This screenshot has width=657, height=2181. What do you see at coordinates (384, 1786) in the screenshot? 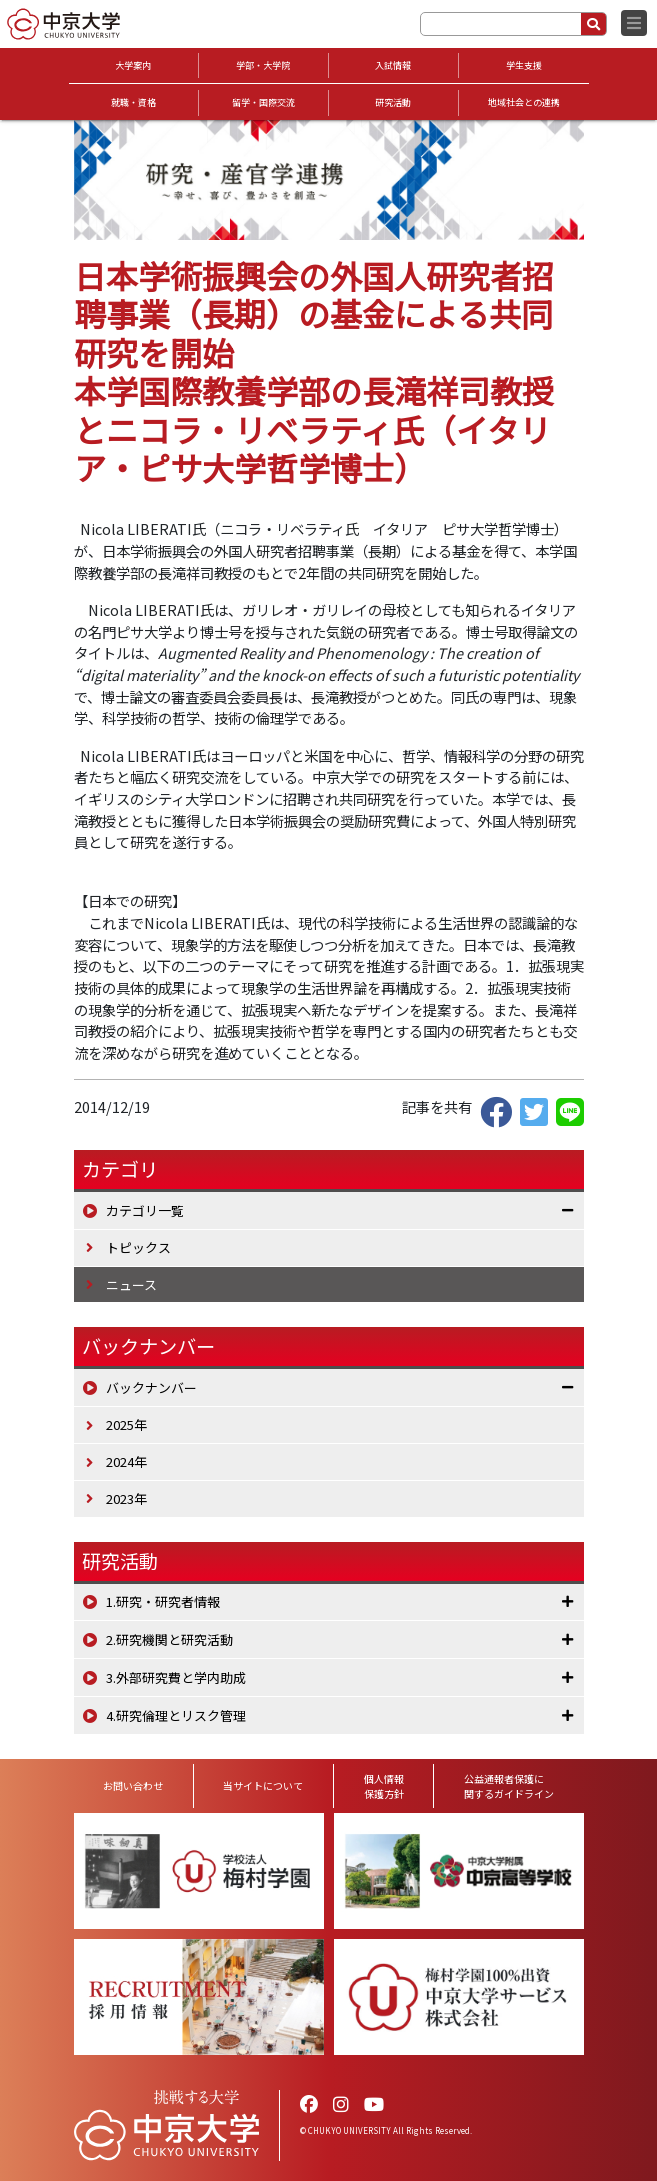
I see `個人情報保護方針` at bounding box center [384, 1786].